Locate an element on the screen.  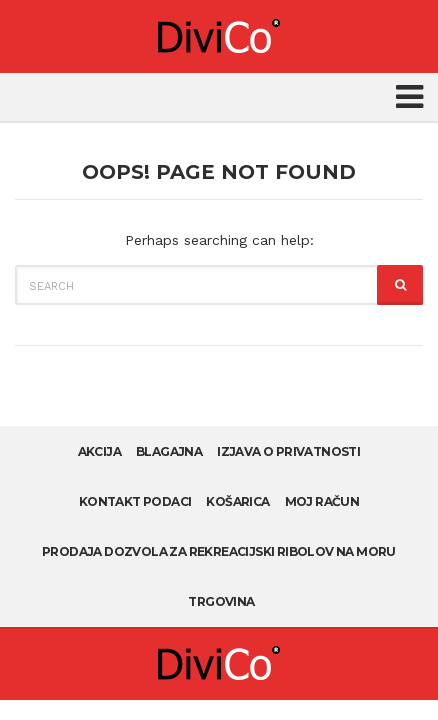
Prodaja dozvola za rekreacijski ribolov na moru is located at coordinates (219, 551).